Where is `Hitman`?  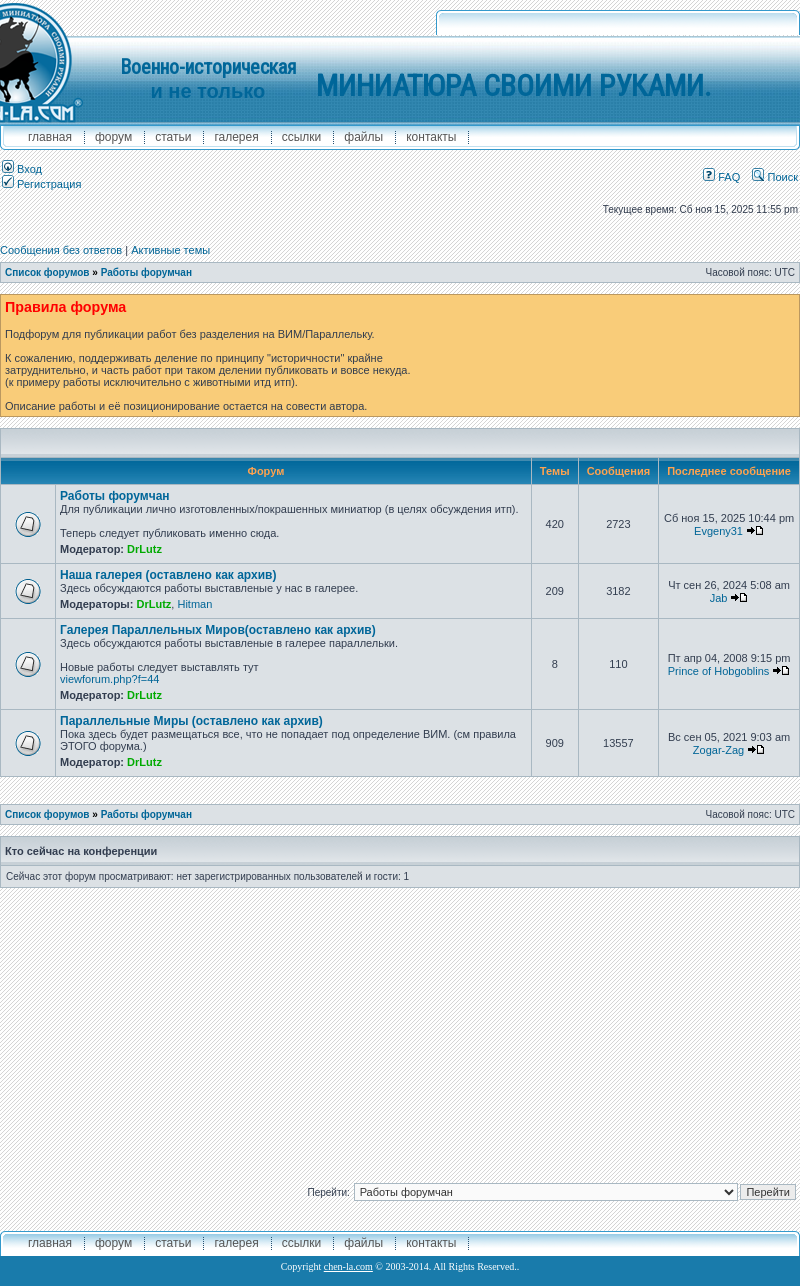
Hitman is located at coordinates (194, 604).